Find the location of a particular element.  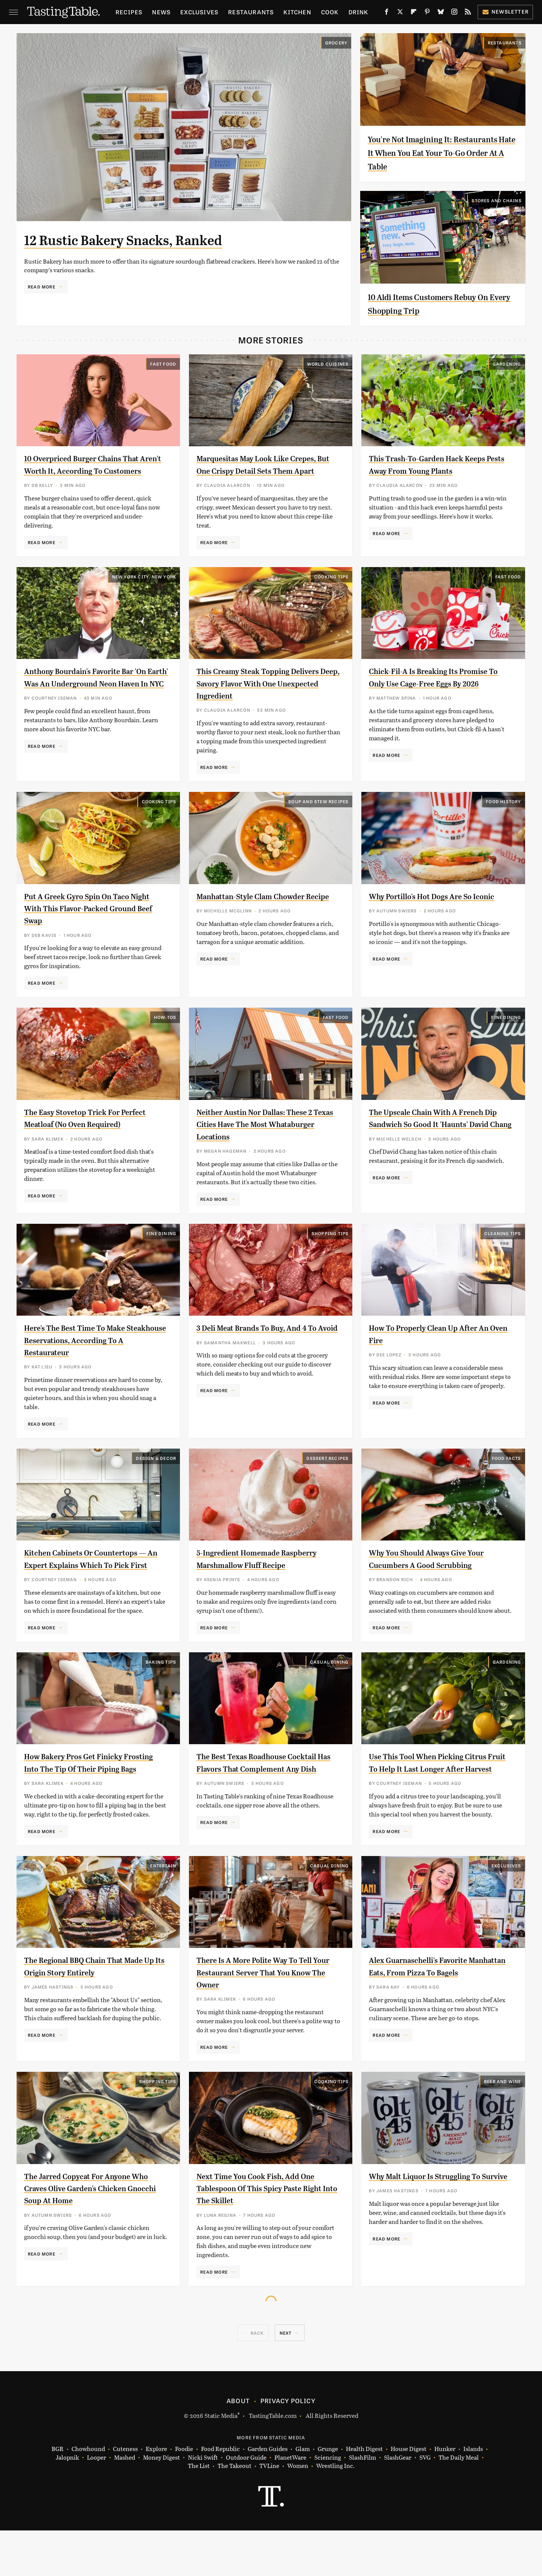

Read More is located at coordinates (41, 287).